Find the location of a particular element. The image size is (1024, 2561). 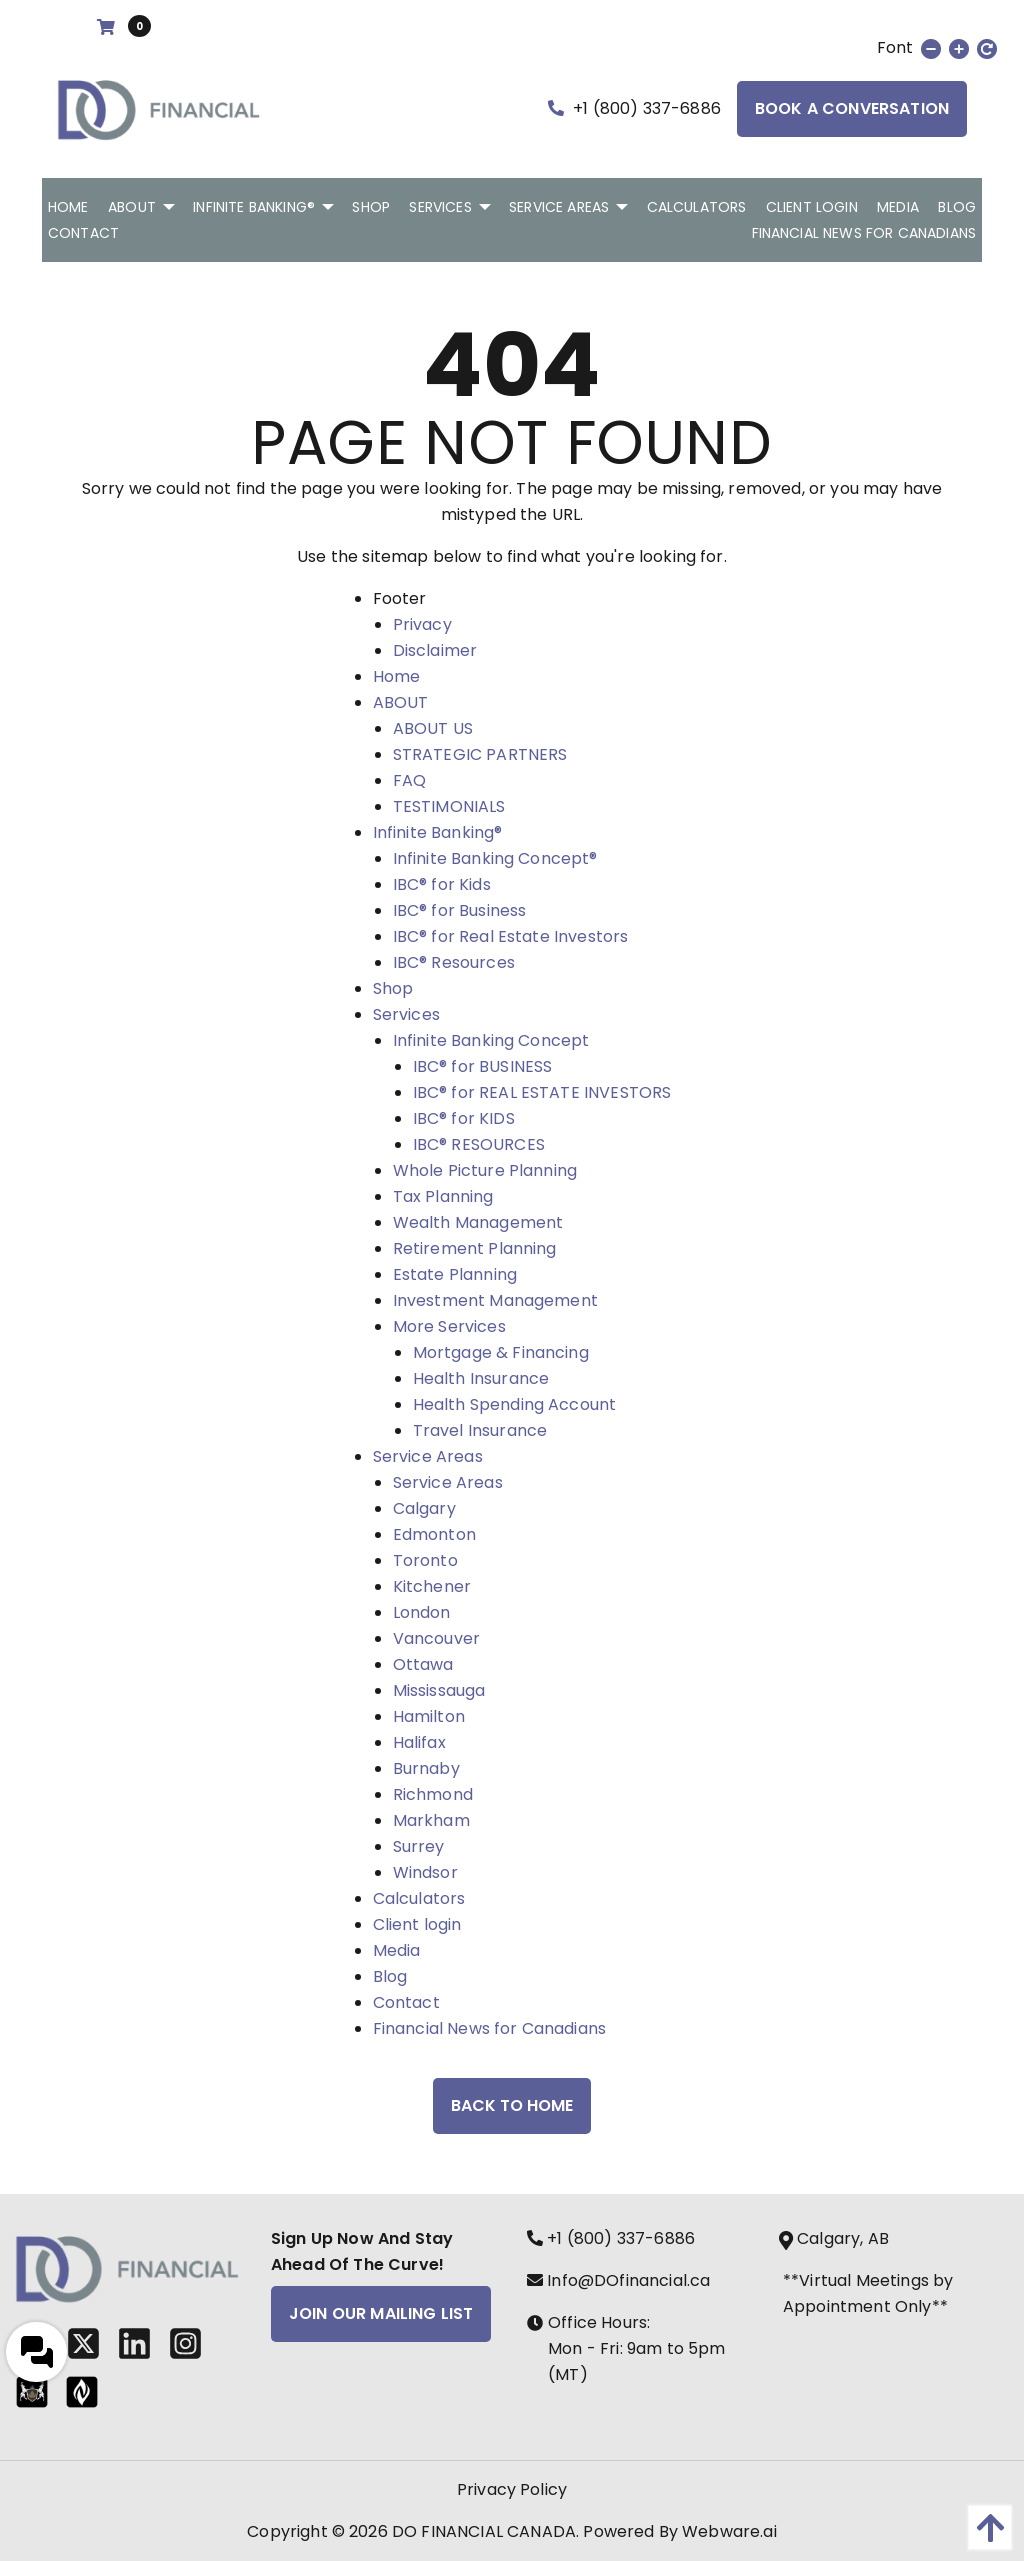

Edmonton is located at coordinates (434, 1534).